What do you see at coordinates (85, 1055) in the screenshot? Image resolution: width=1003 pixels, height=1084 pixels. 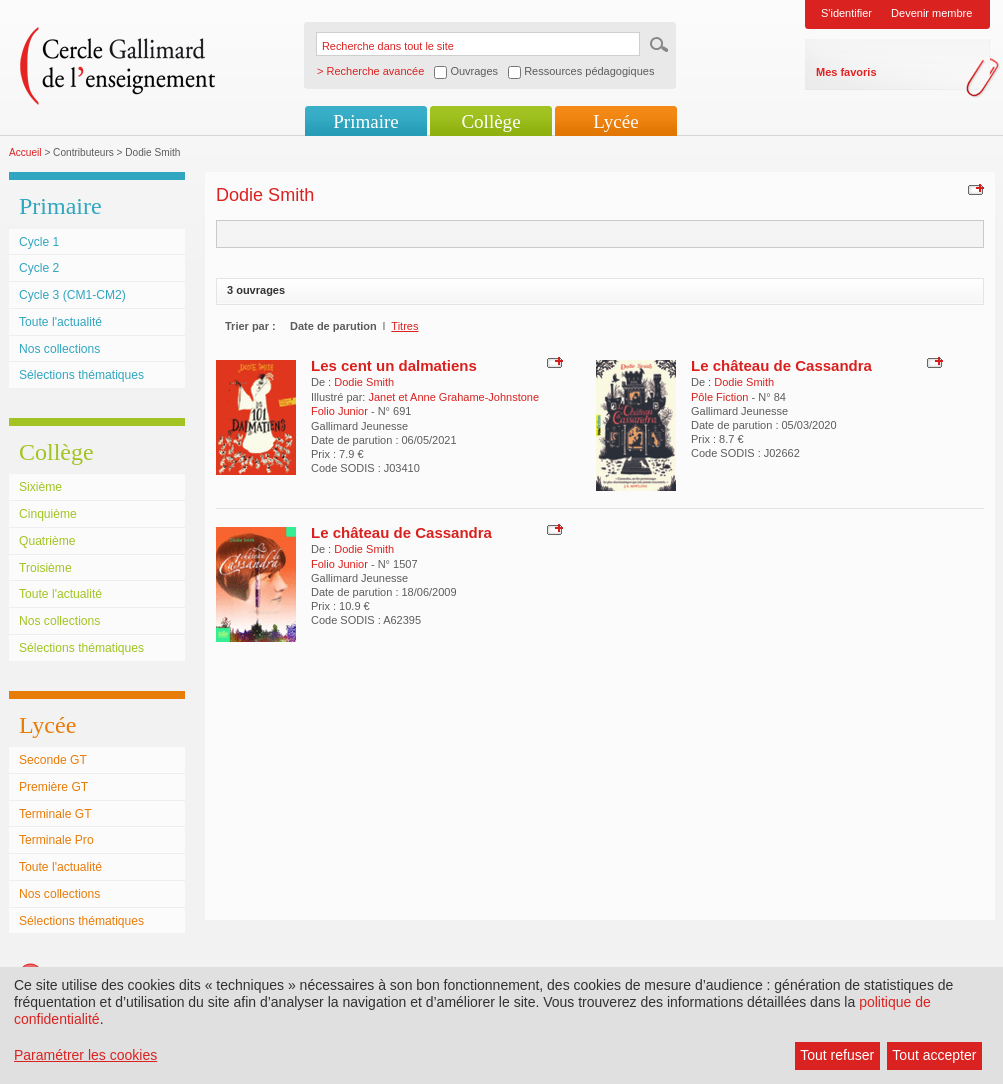 I see `Paramétrer les cookies` at bounding box center [85, 1055].